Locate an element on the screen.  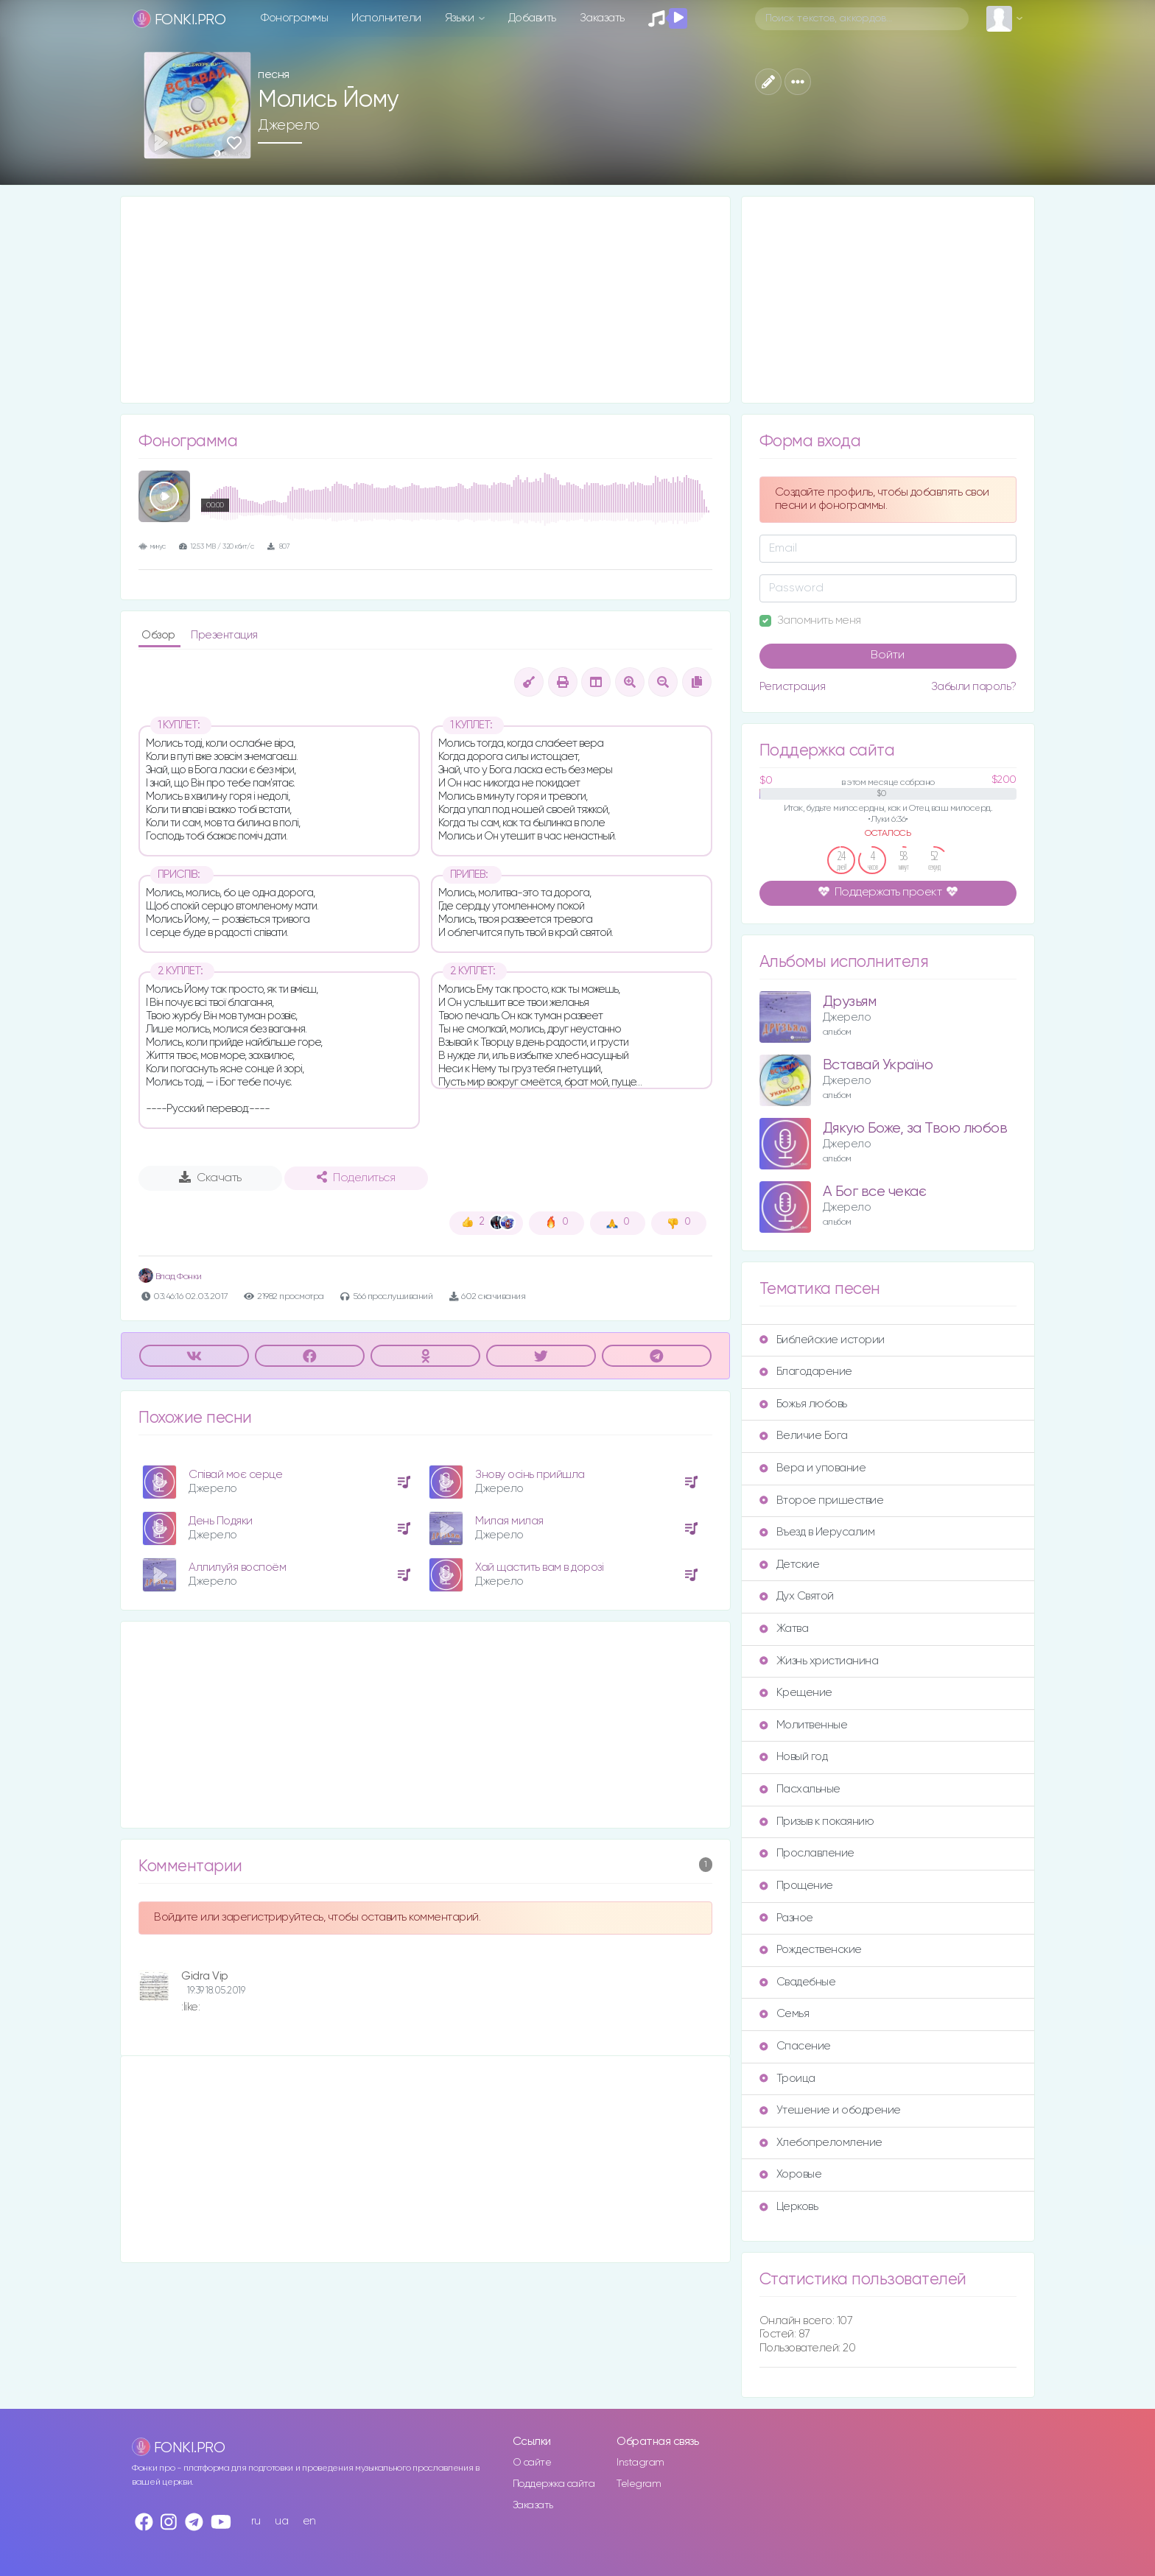
Войти is located at coordinates (888, 655).